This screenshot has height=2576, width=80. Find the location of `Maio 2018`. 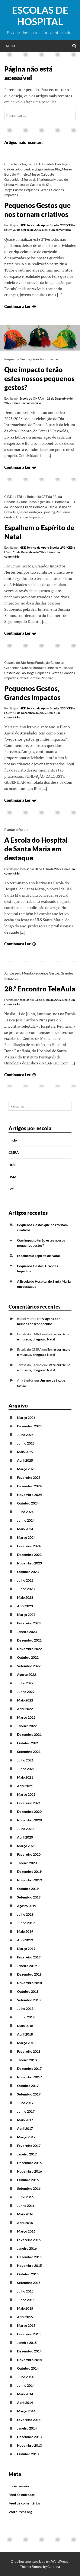

Maio 2018 is located at coordinates (25, 2026).